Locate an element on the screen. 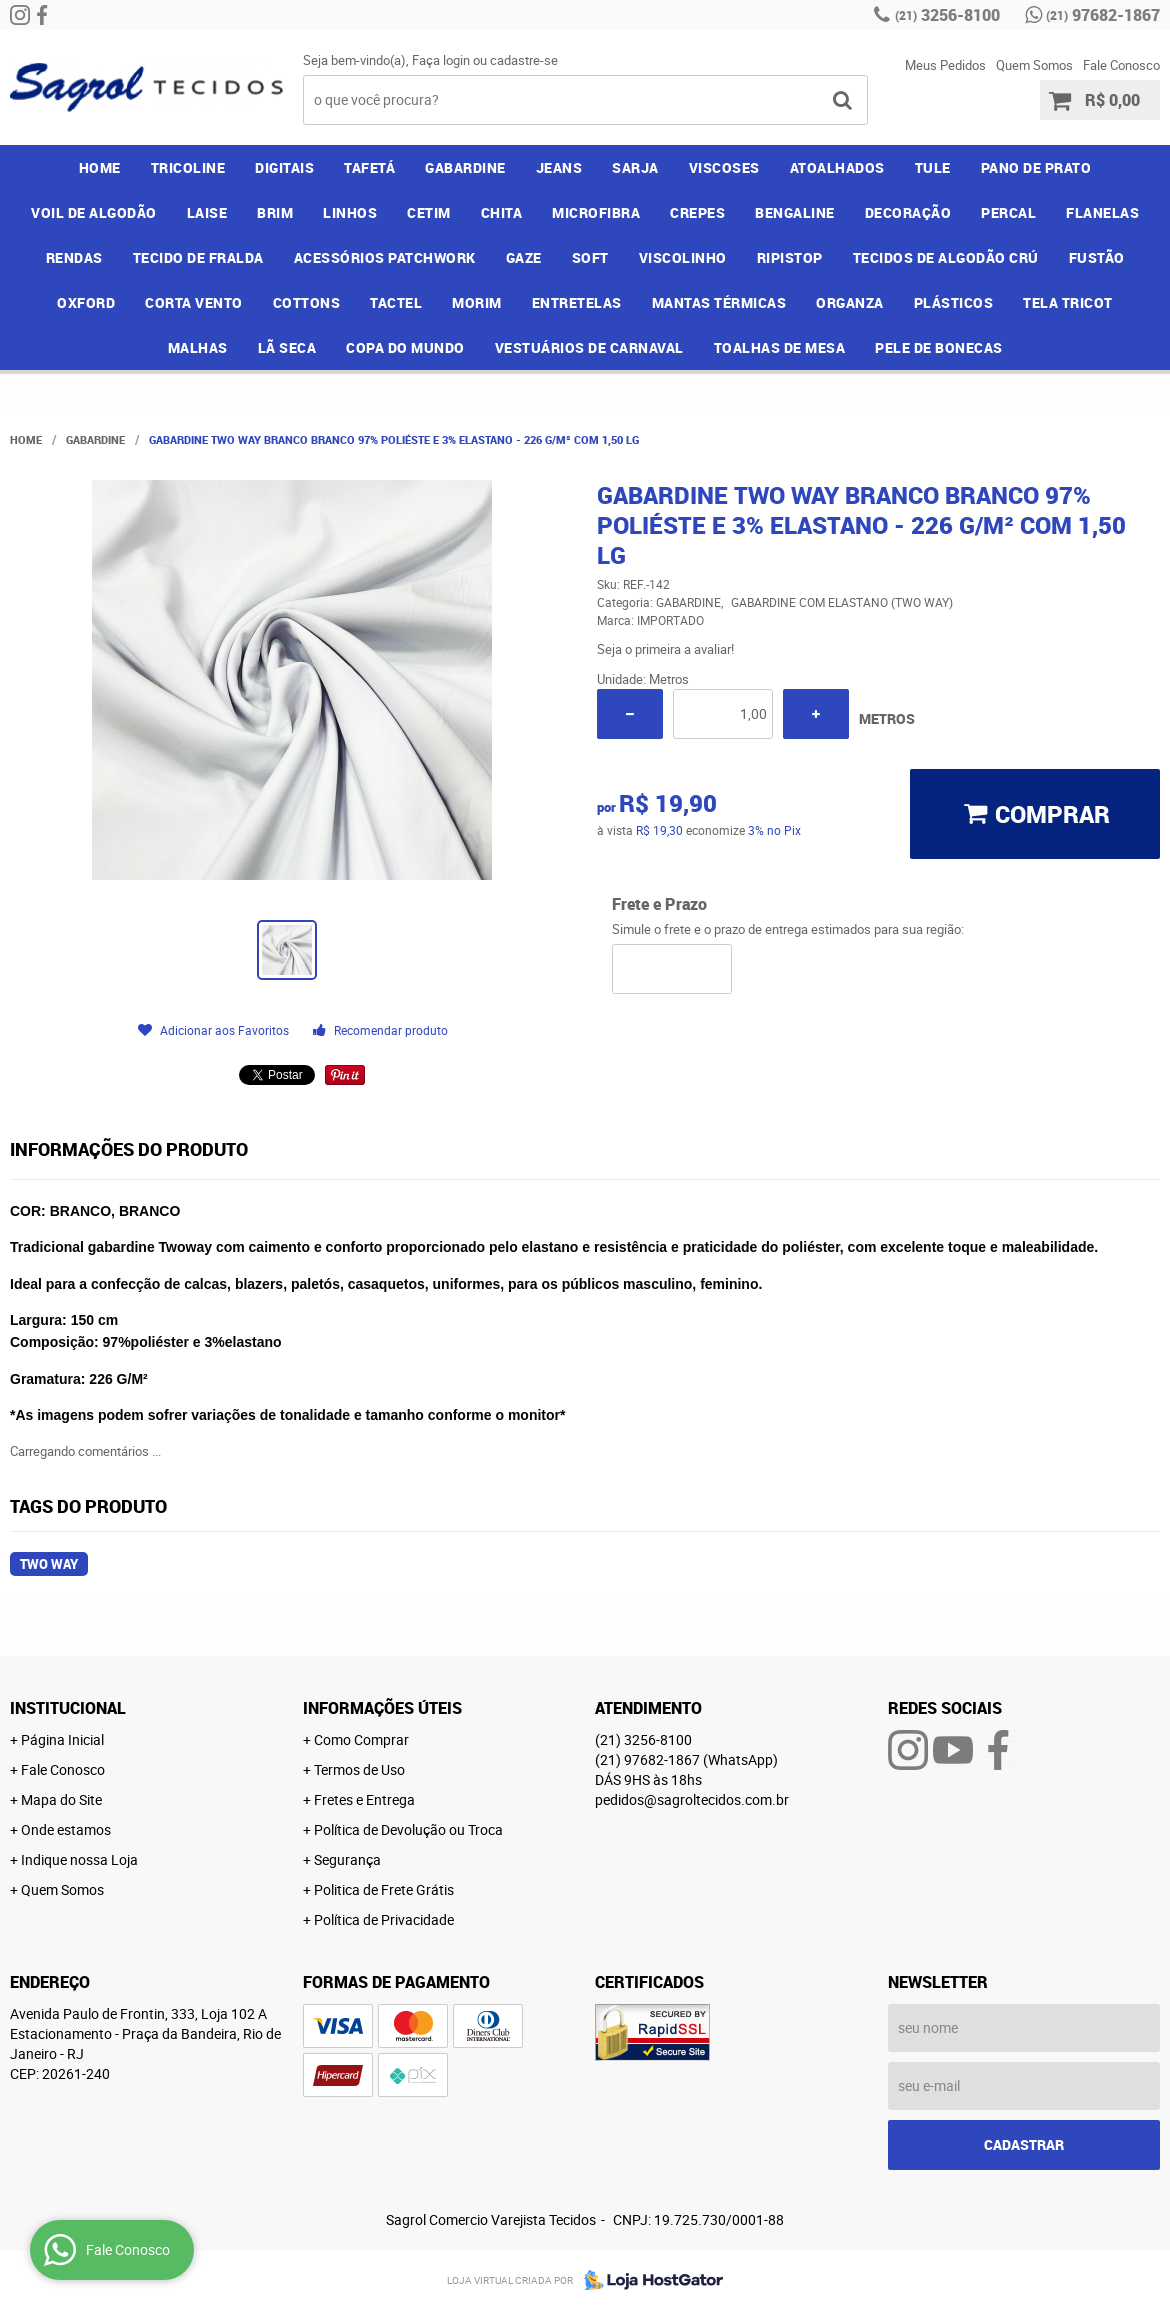  PLÁSTICOS is located at coordinates (954, 302).